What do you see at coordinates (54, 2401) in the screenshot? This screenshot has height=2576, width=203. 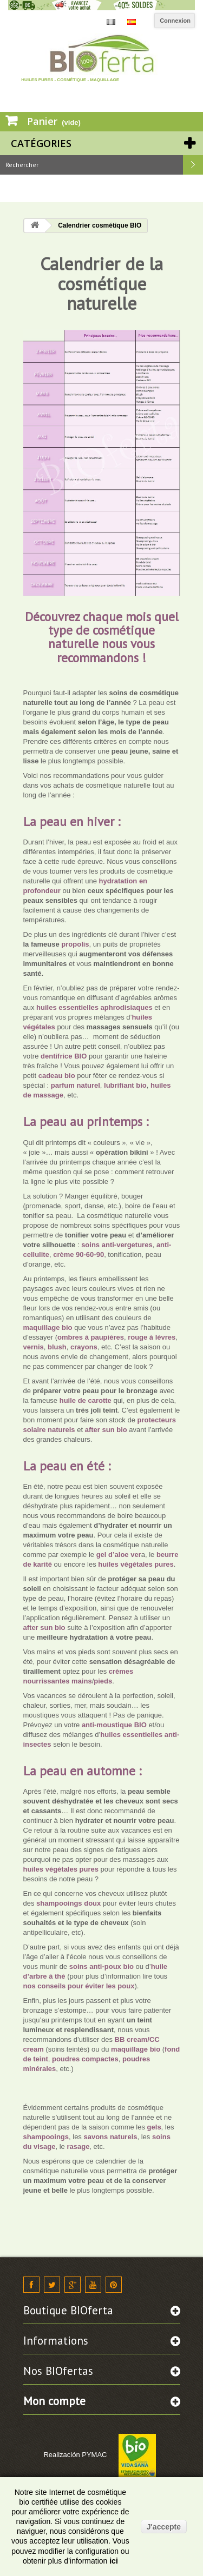 I see `Mon compte` at bounding box center [54, 2401].